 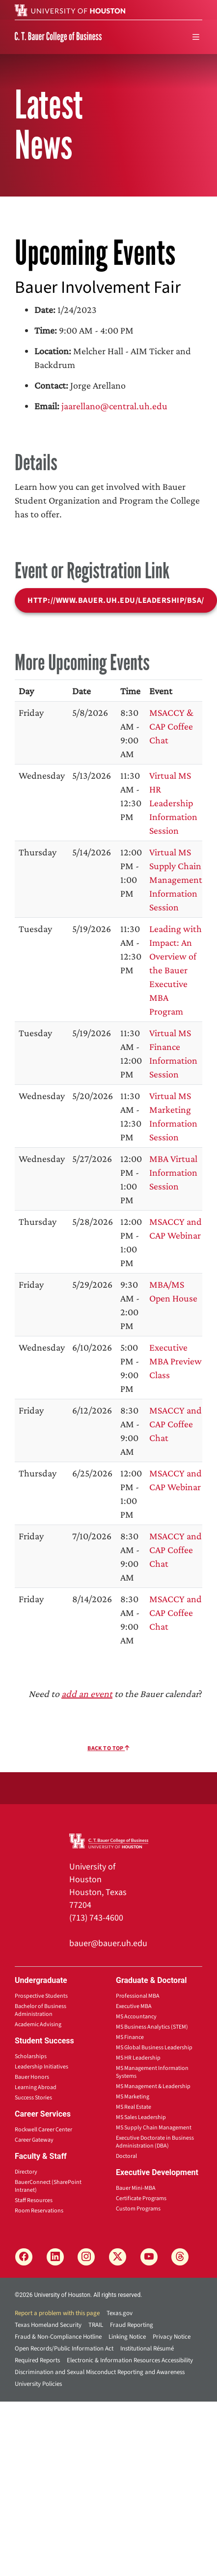 I want to click on Rockwell Career Center, so click(x=43, y=2129).